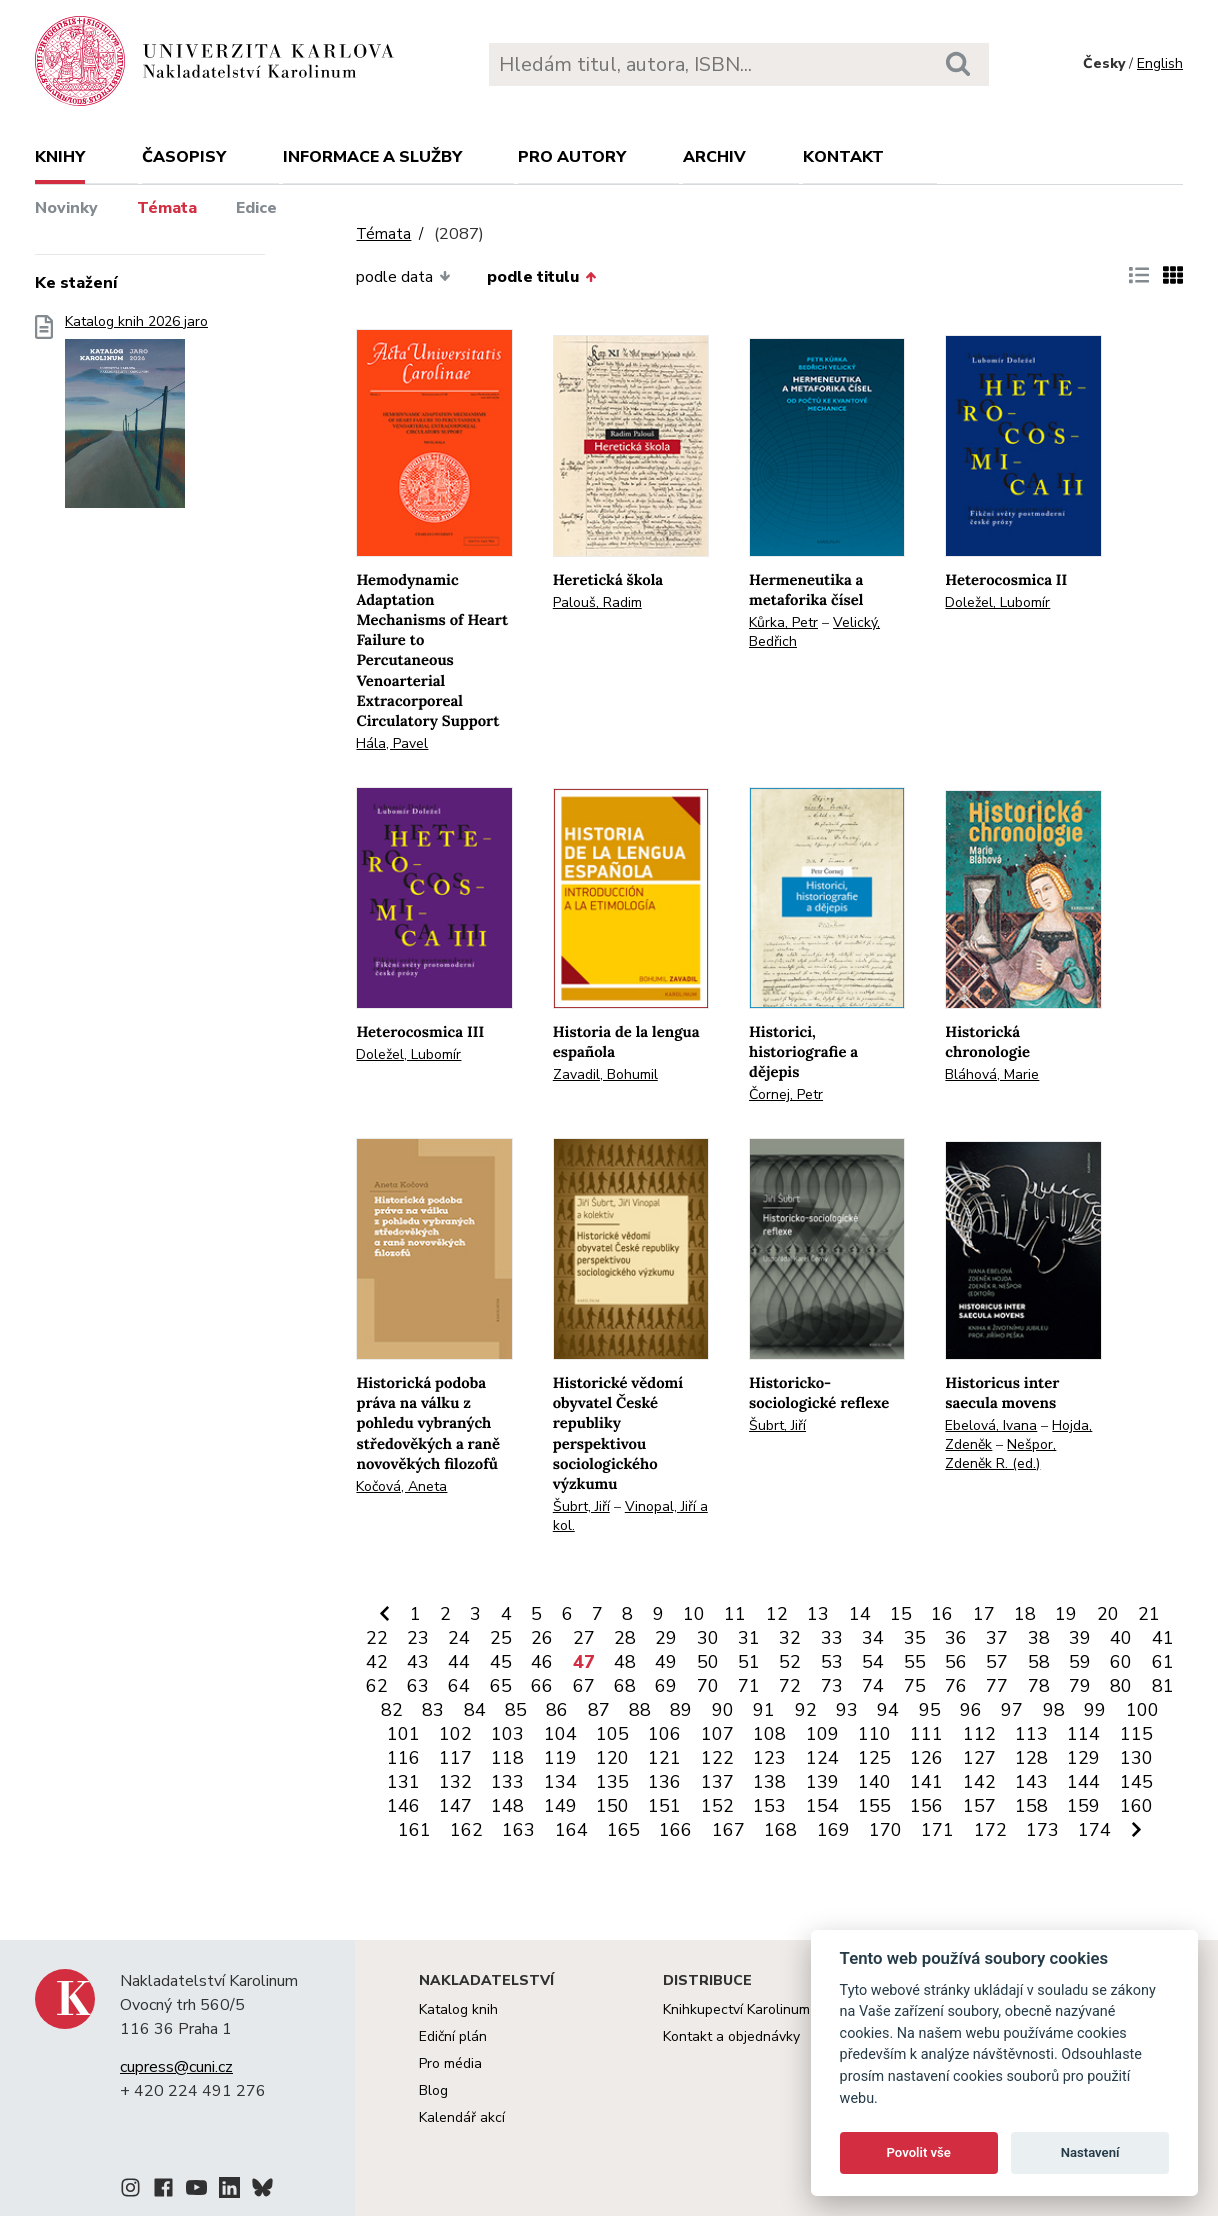  I want to click on 160, so click(1136, 1806).